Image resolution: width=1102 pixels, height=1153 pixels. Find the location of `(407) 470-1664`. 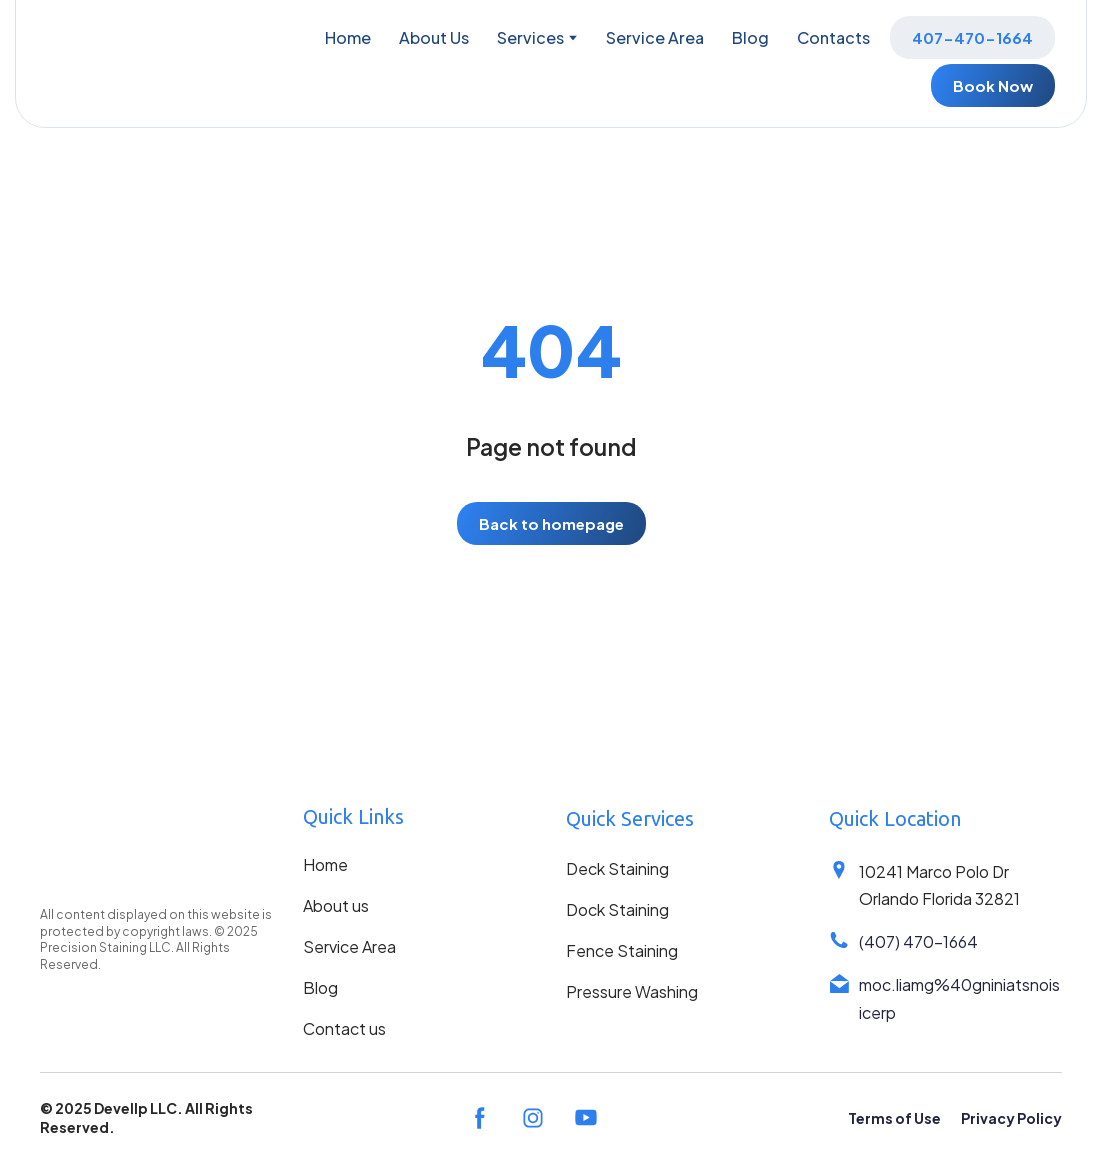

(407) 470-1664 is located at coordinates (918, 941).